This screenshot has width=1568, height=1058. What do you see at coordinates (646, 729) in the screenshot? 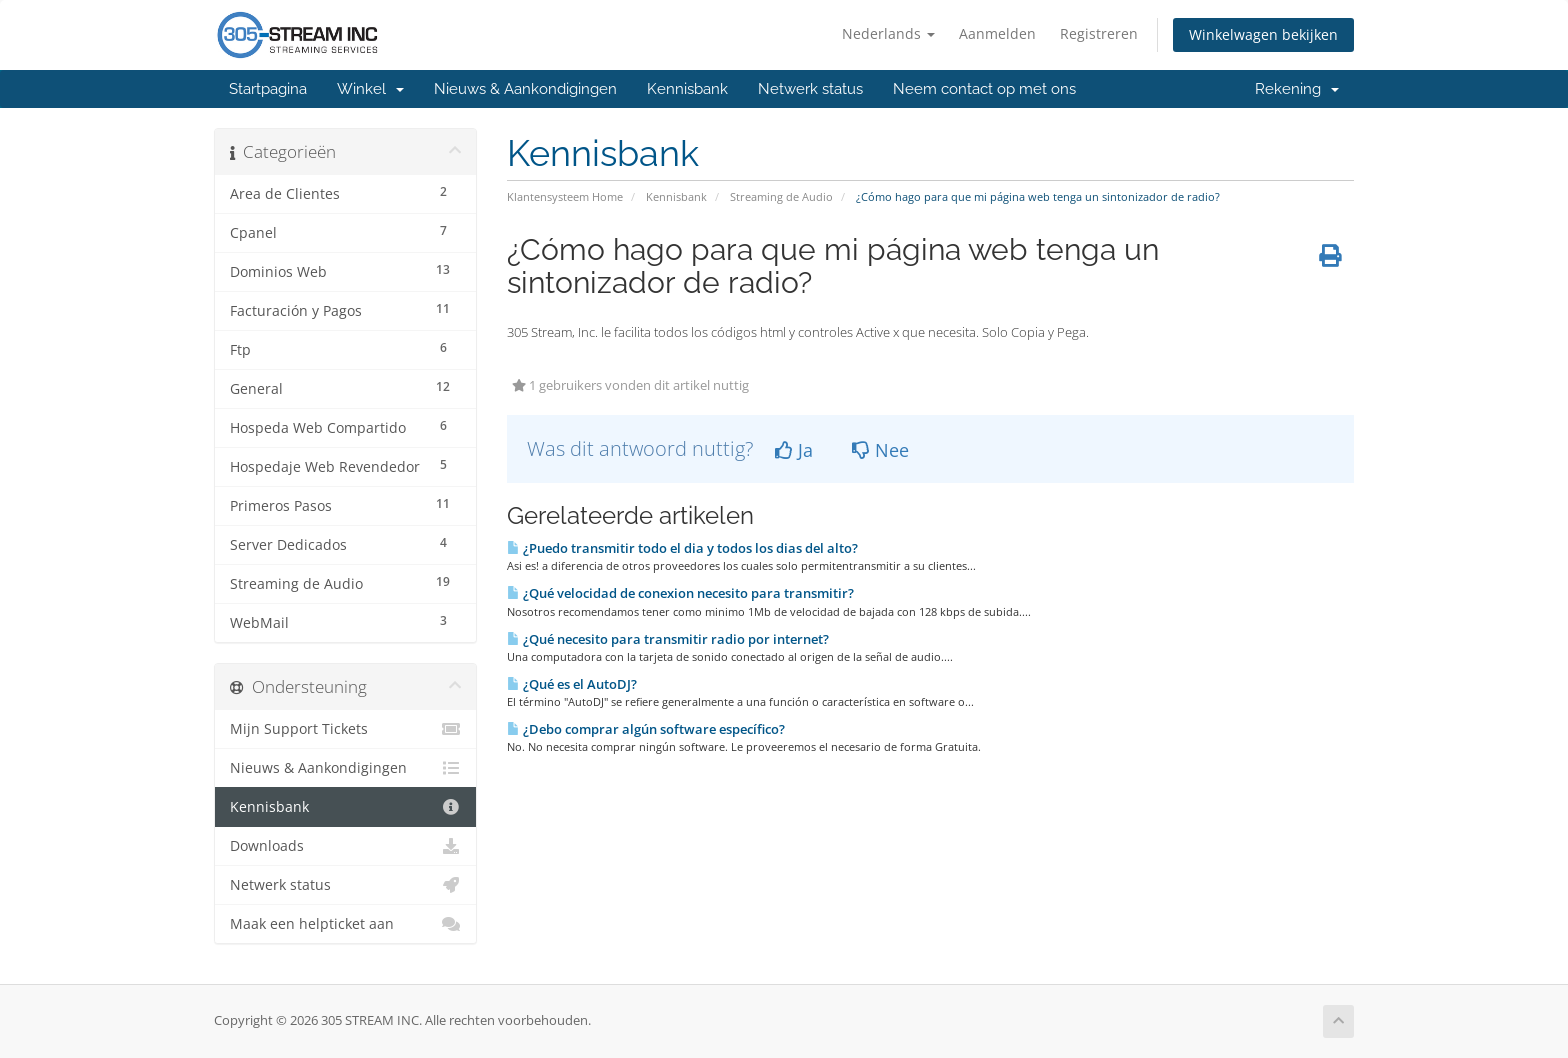
I see `¿Debo comprar algún software especí­fico?` at bounding box center [646, 729].